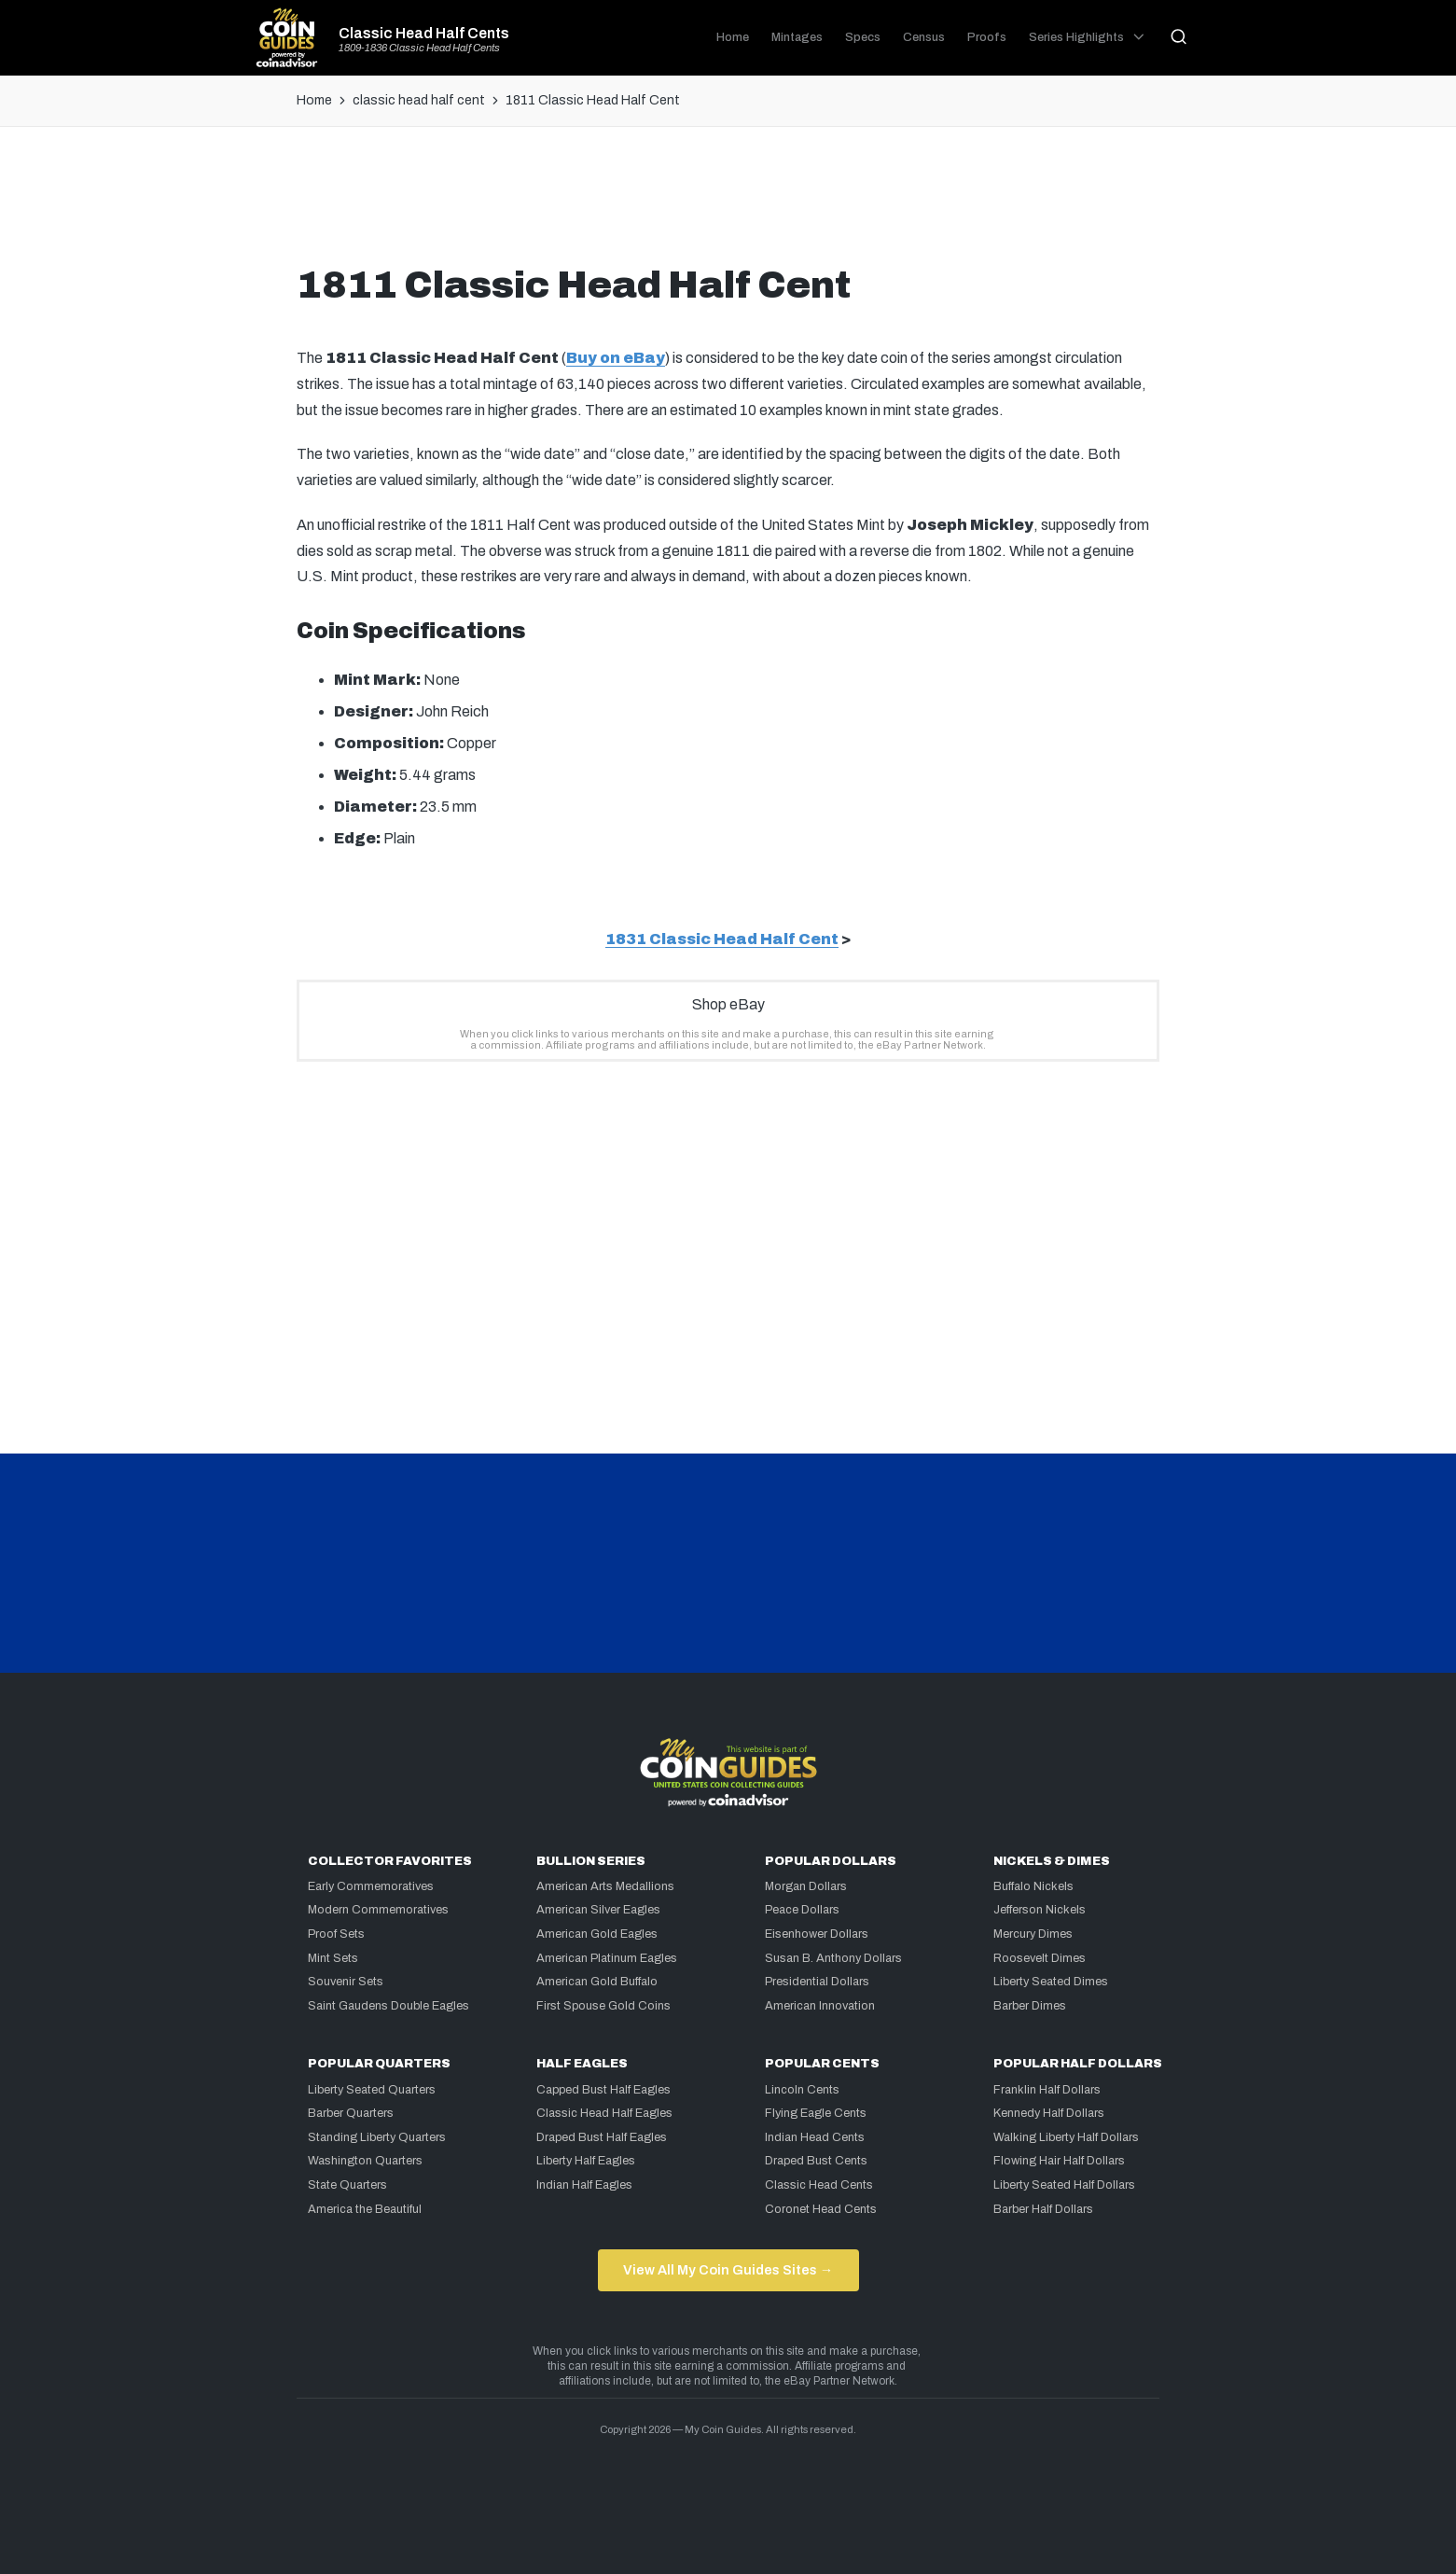  I want to click on Kennedy Half Dollars, so click(1048, 2113).